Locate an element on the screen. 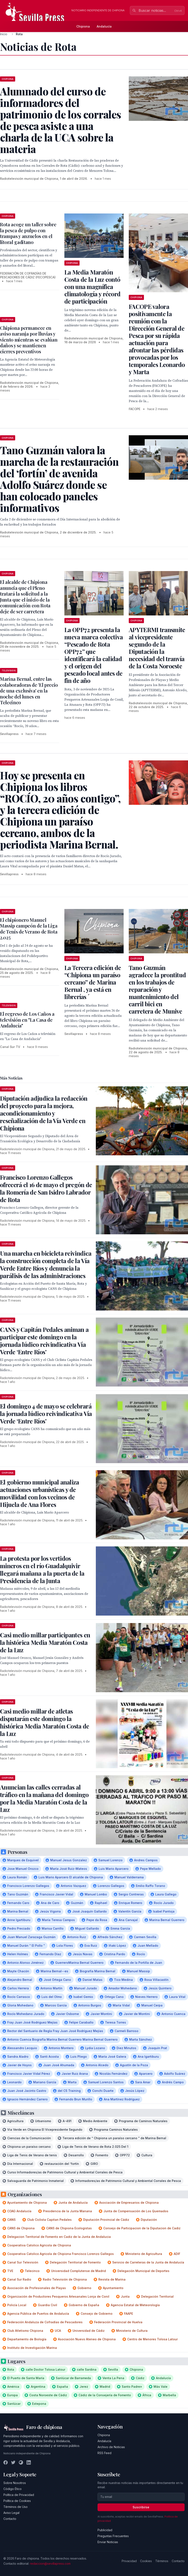  Términos is located at coordinates (161, 2561).